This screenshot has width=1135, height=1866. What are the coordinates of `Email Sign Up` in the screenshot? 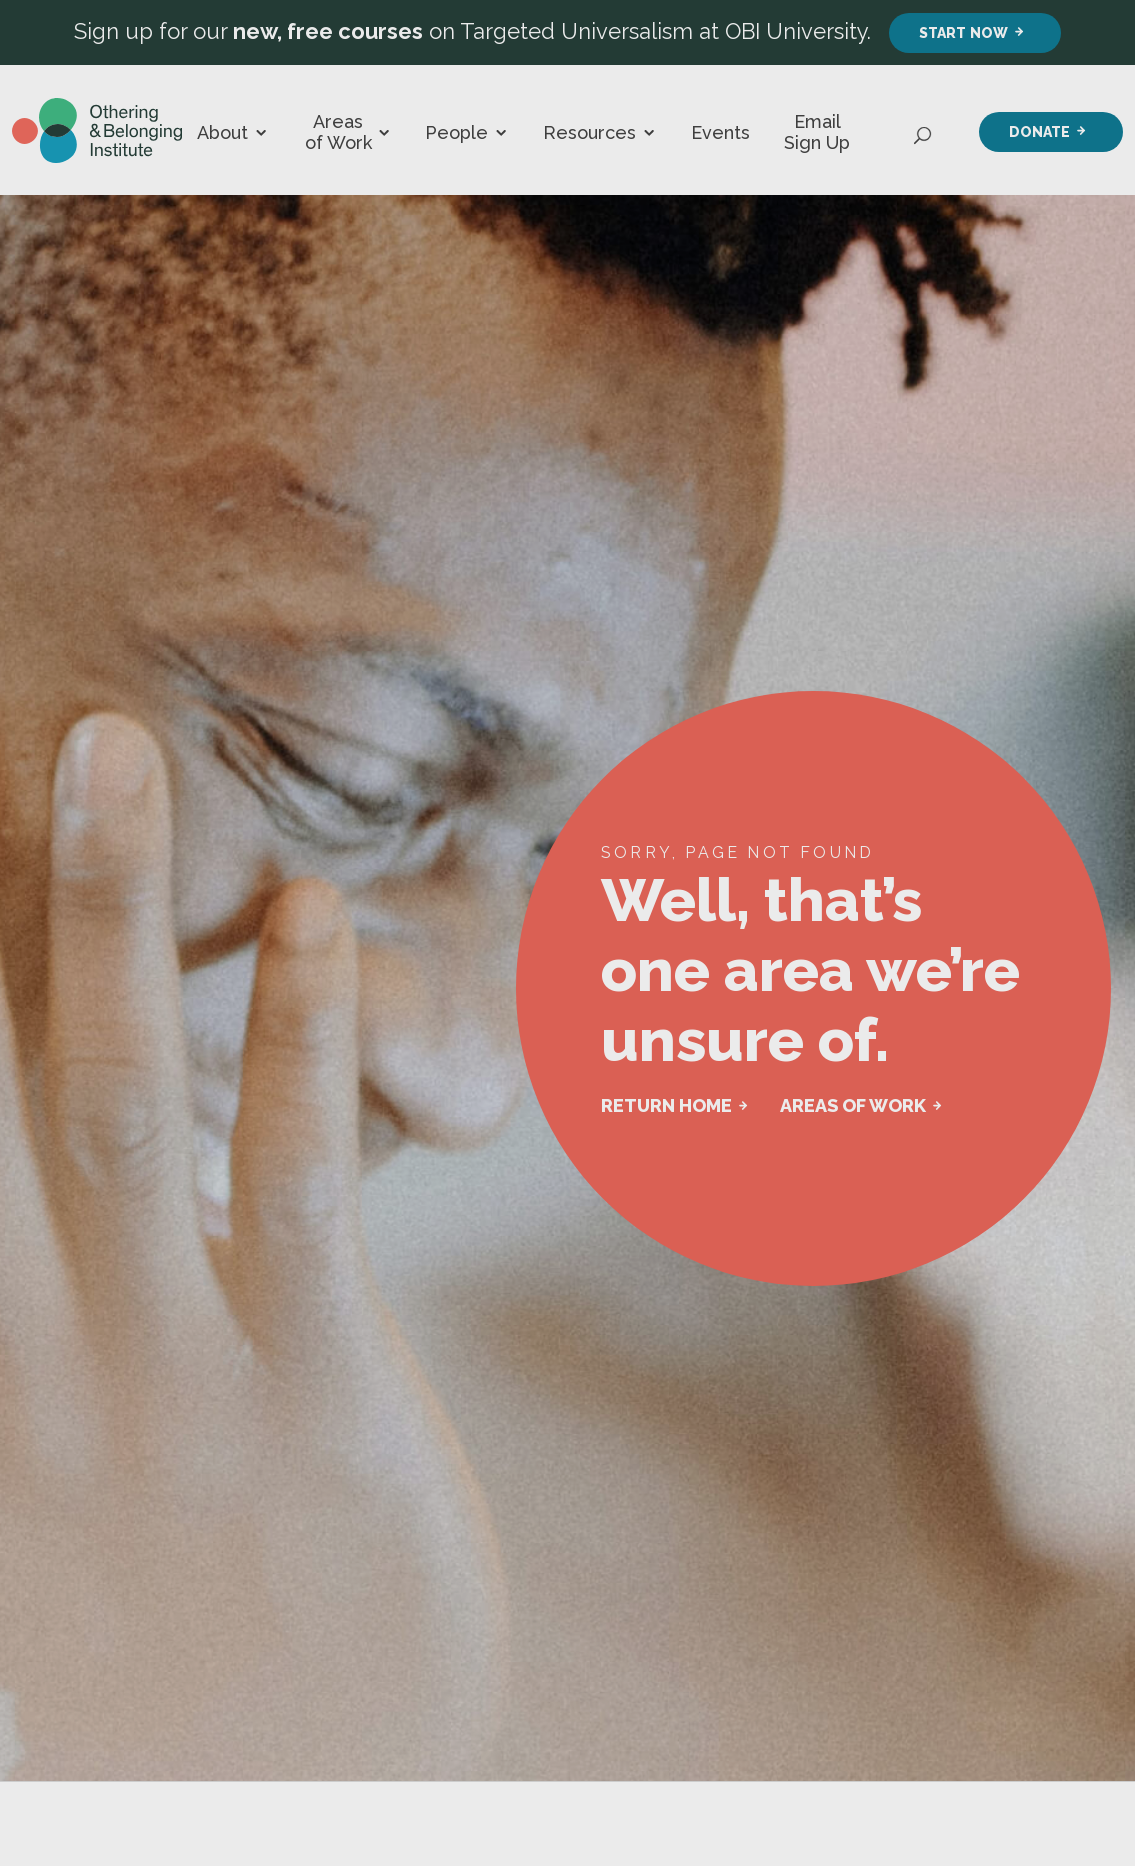 It's located at (817, 132).